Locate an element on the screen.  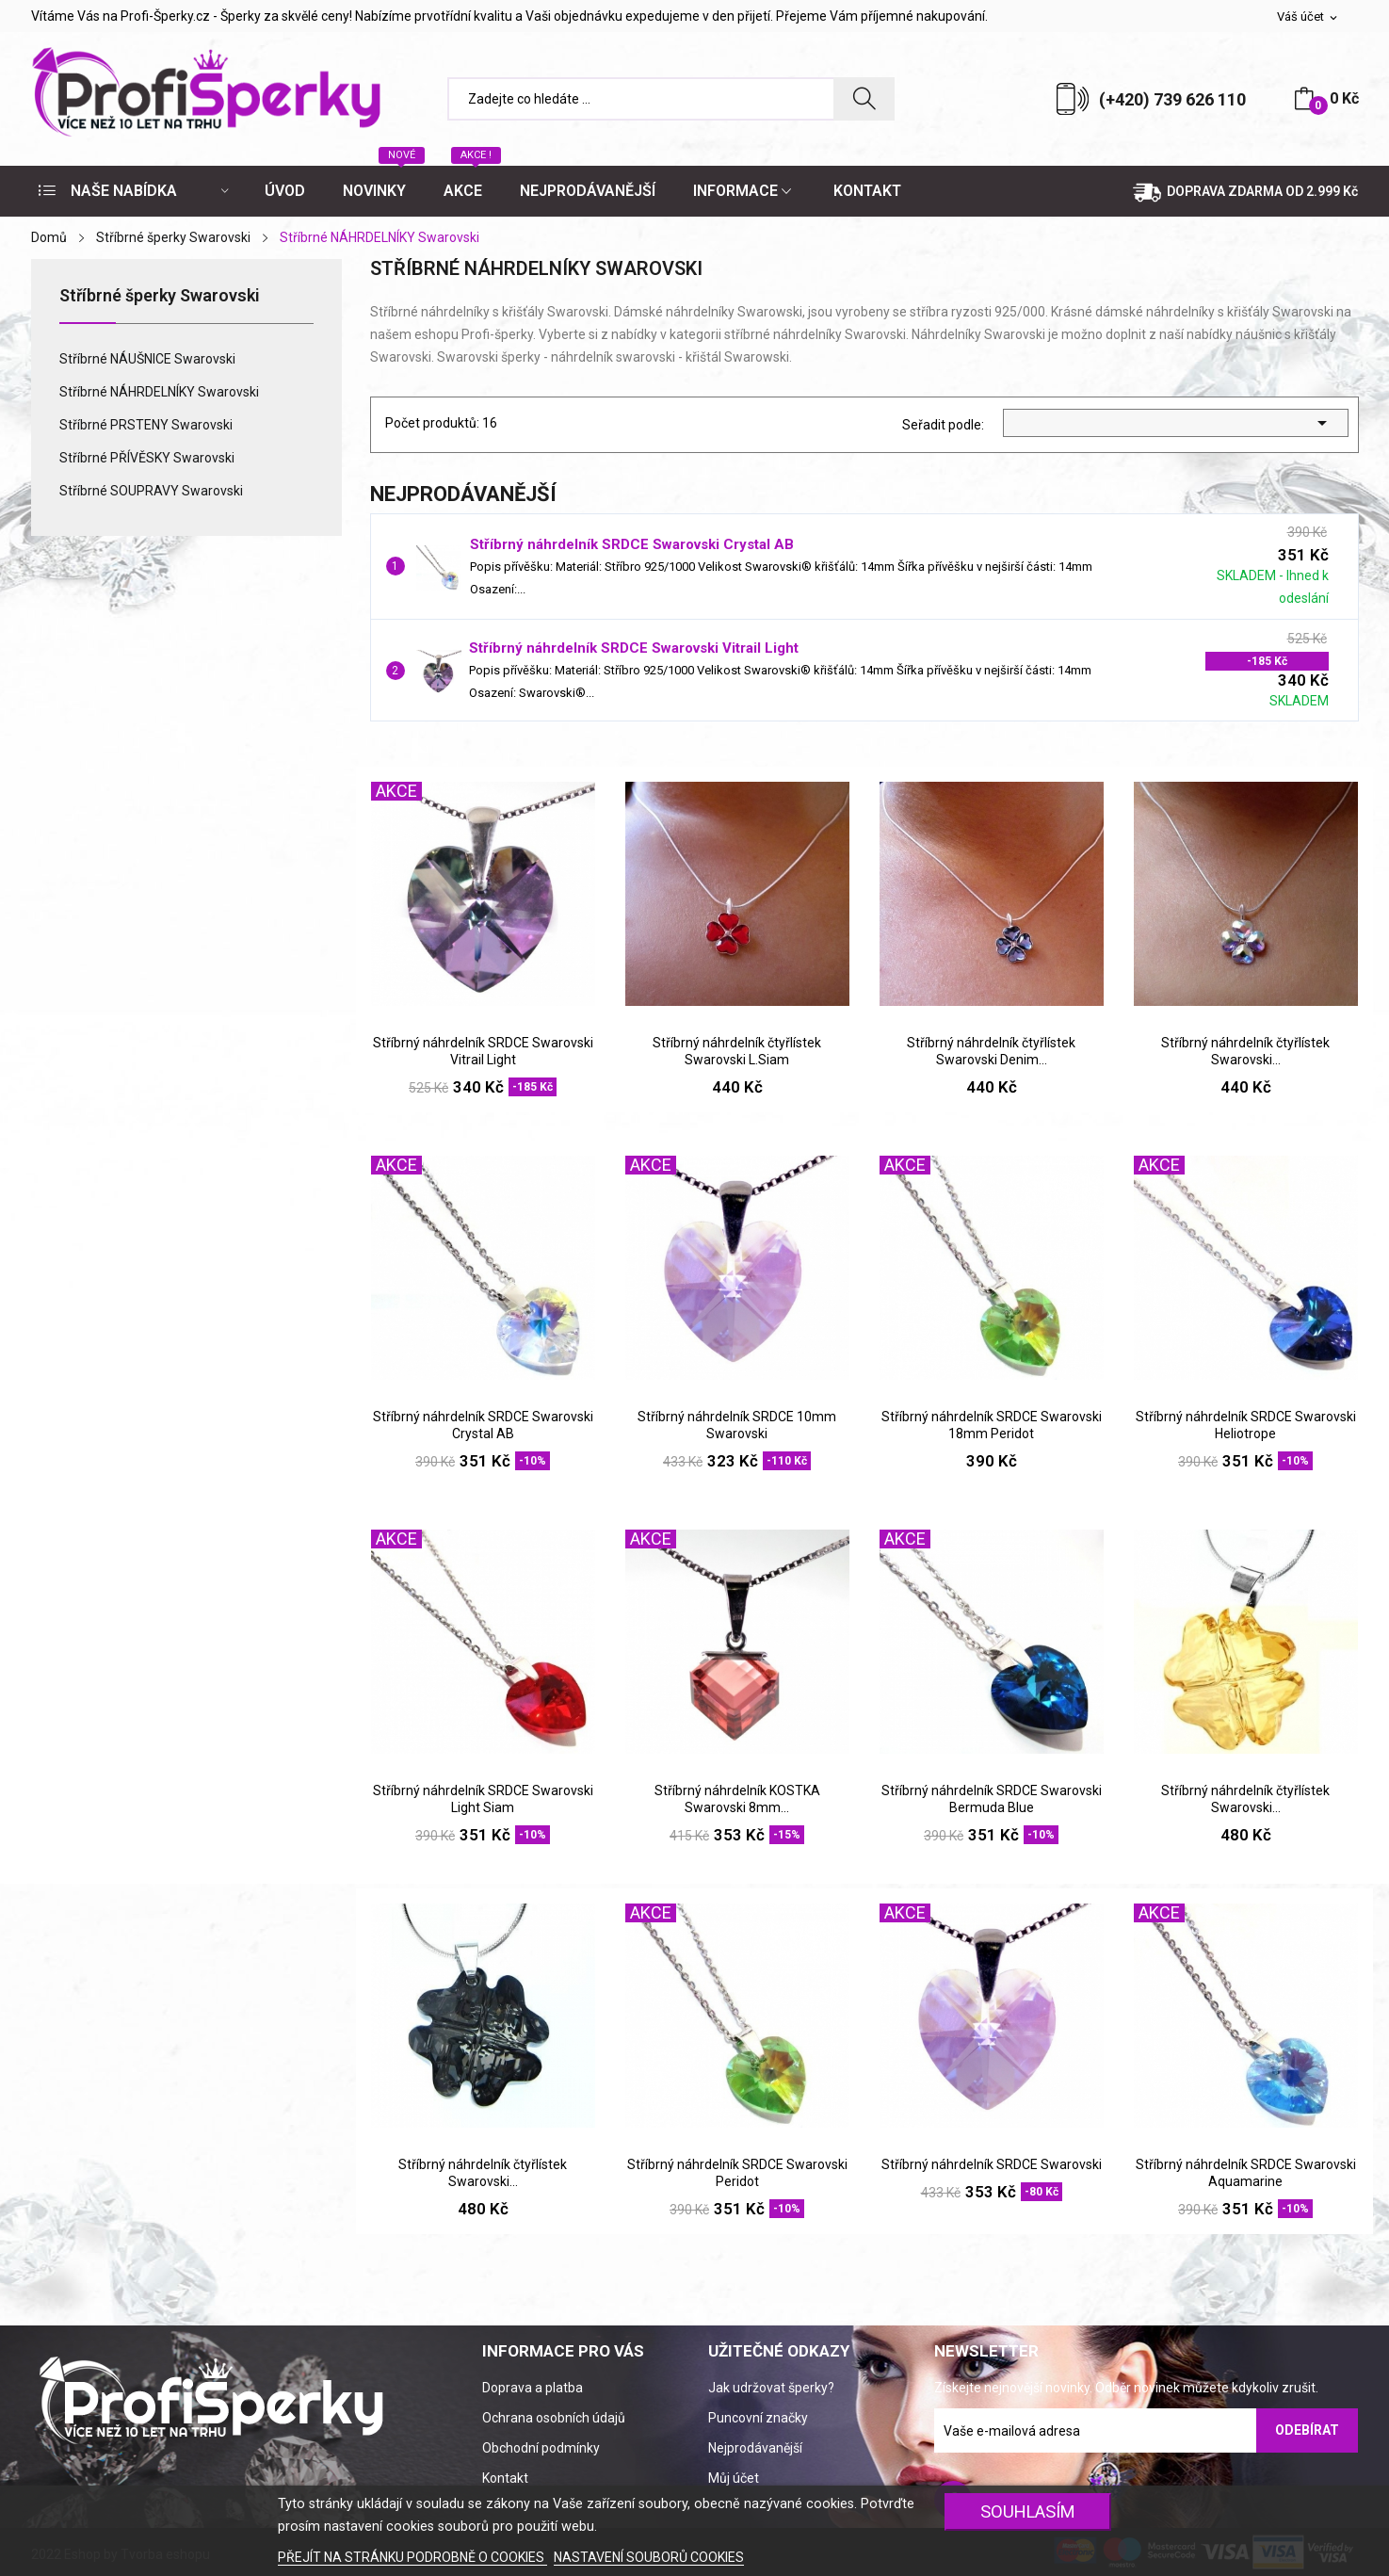
PŘEJÍT NA STRÁNKU PODROBNĚ O COOKIES is located at coordinates (412, 2557).